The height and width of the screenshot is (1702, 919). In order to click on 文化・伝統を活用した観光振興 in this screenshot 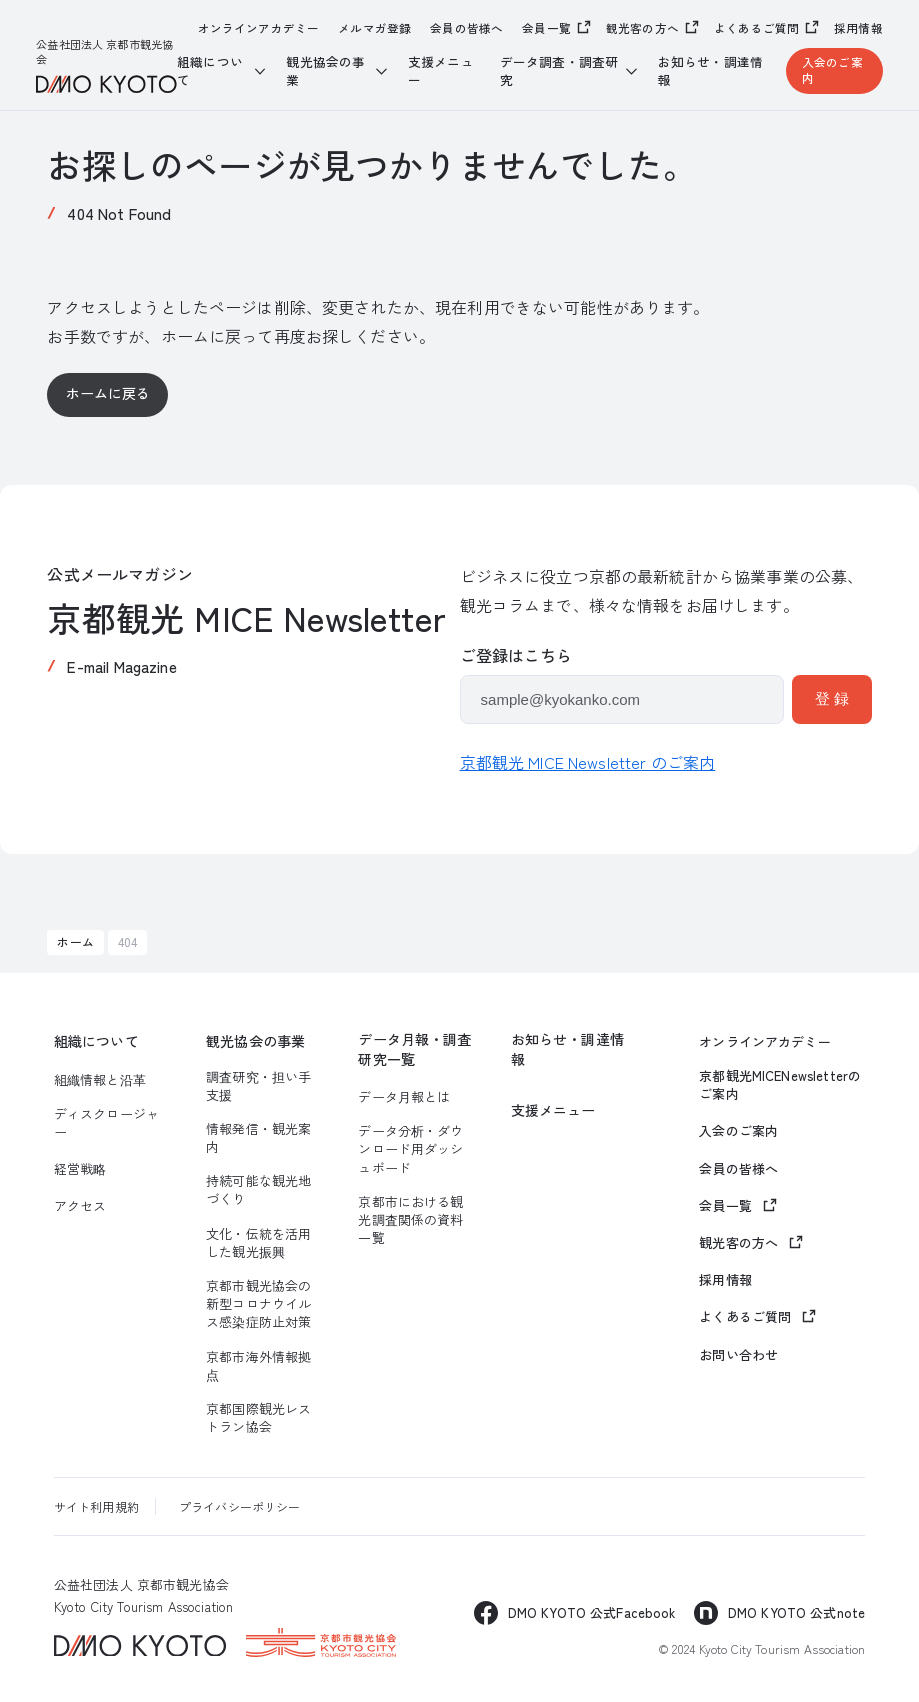, I will do `click(258, 1243)`.